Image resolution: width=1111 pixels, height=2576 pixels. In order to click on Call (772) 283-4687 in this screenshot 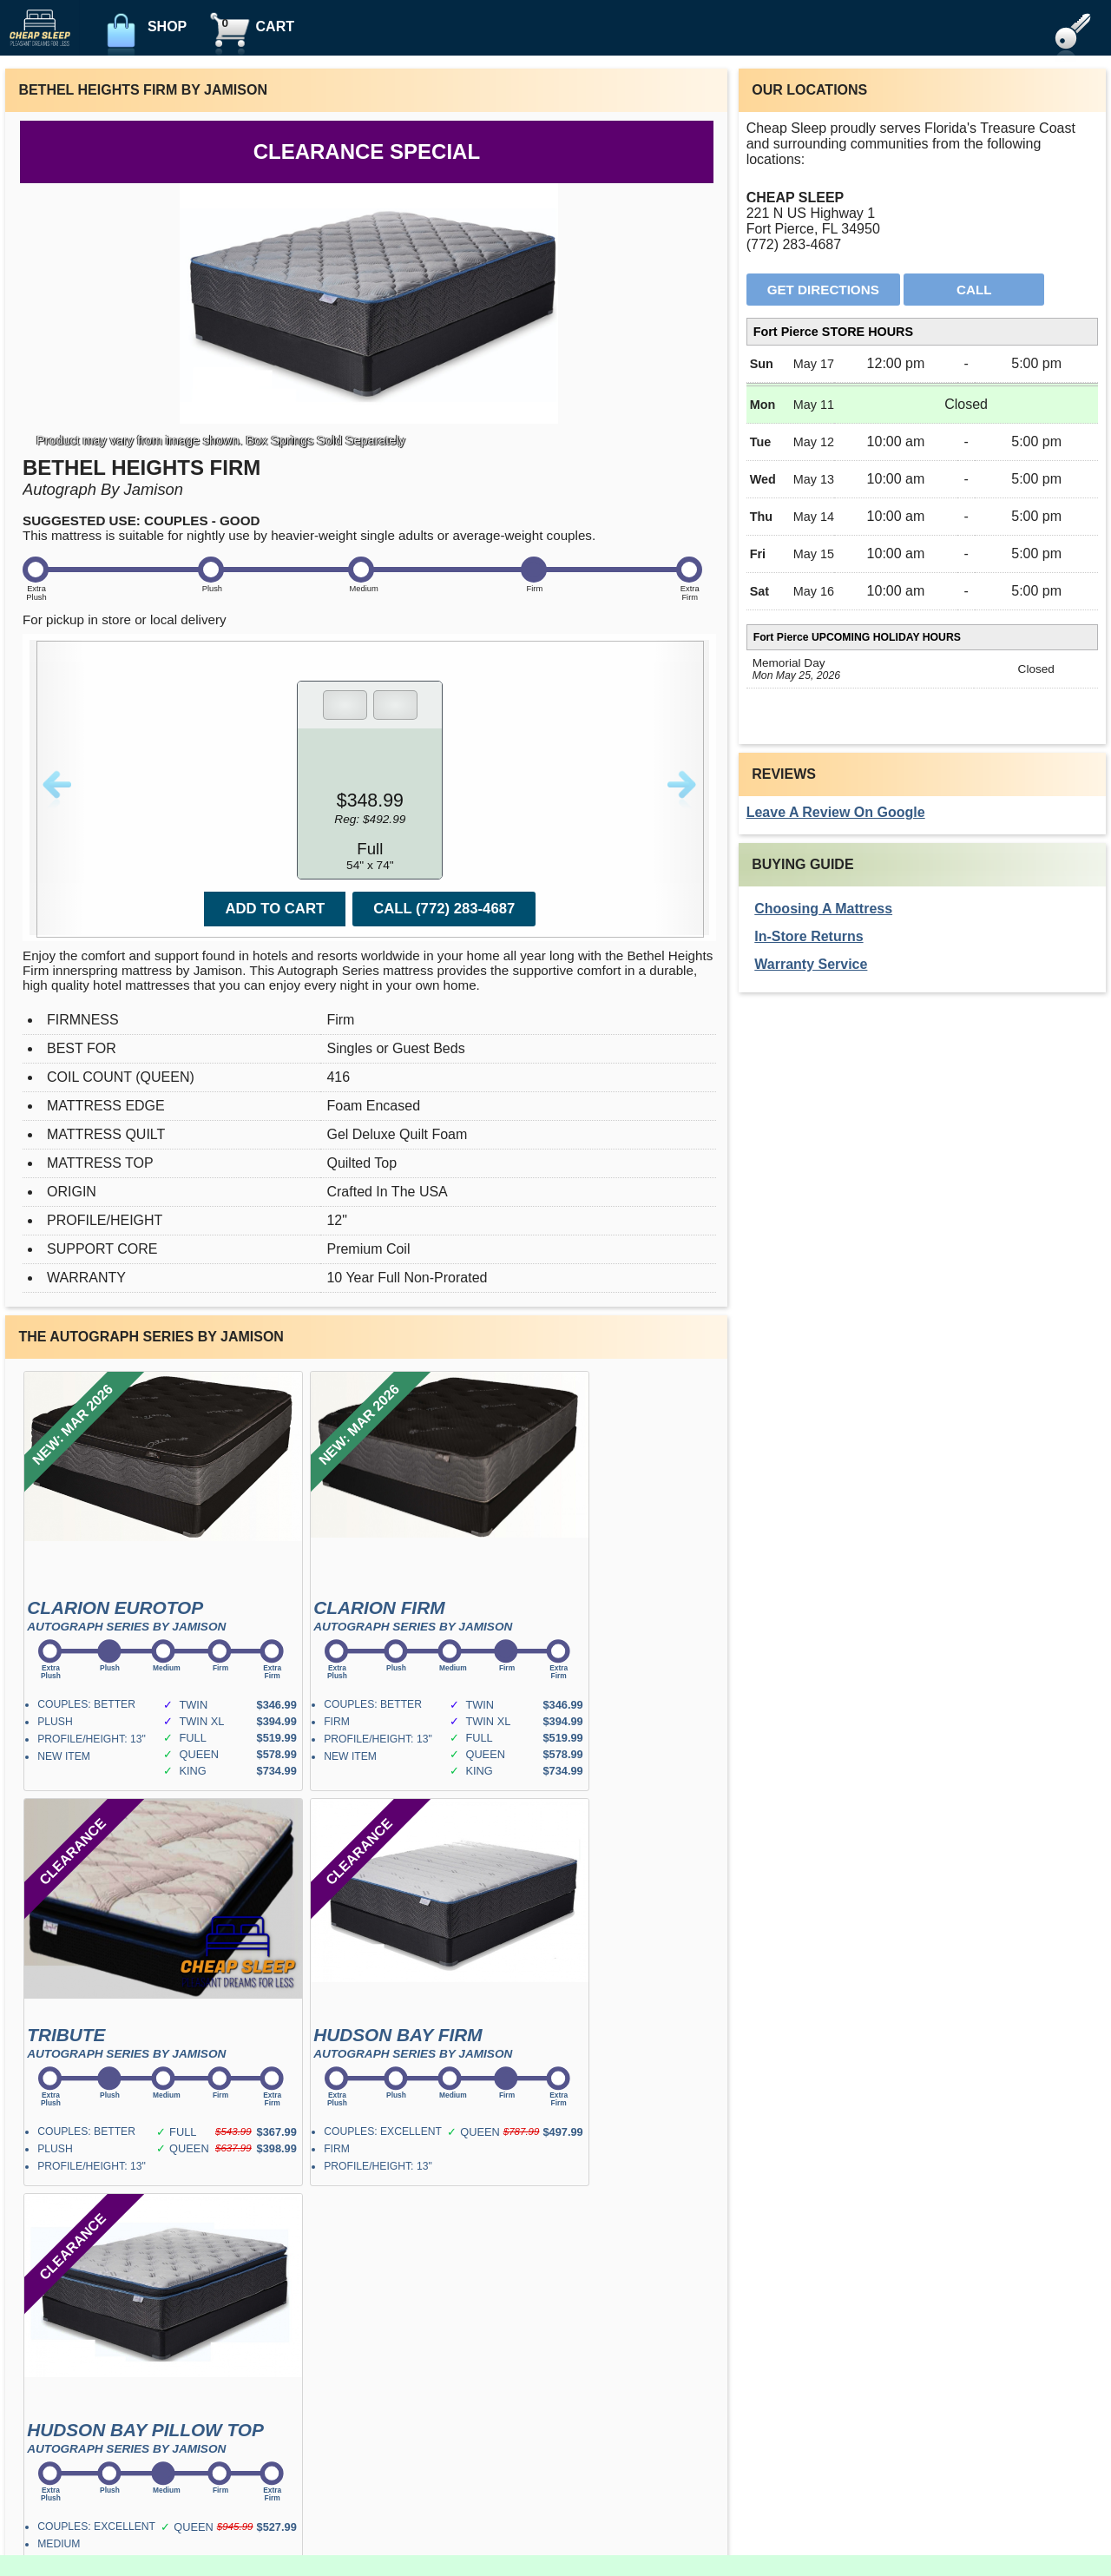, I will do `click(444, 908)`.